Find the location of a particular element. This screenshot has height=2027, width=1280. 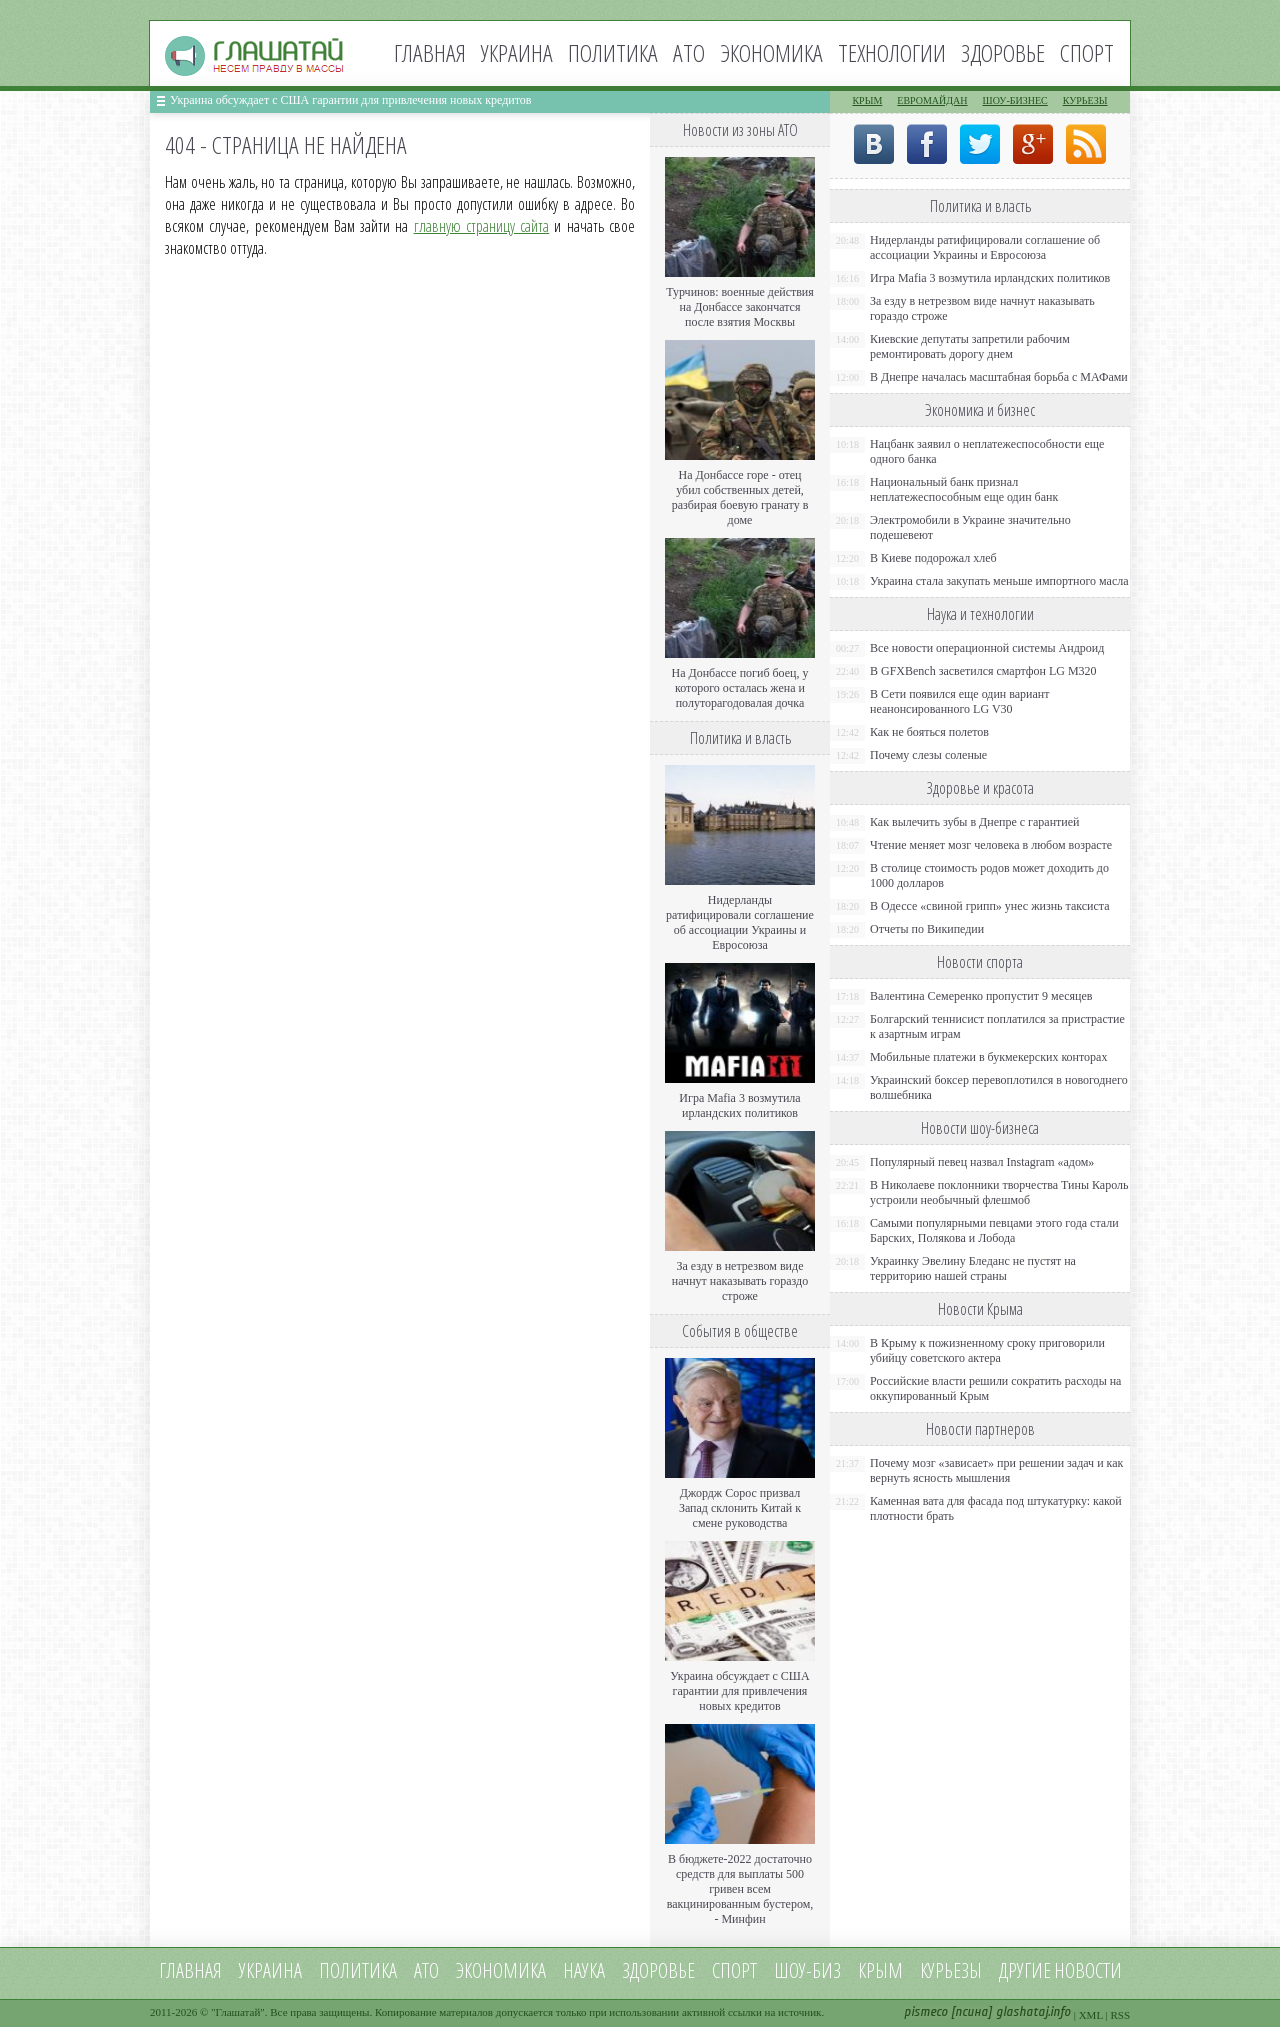

Игра Mafia 3 возмутила ирландских политиков is located at coordinates (739, 1105).